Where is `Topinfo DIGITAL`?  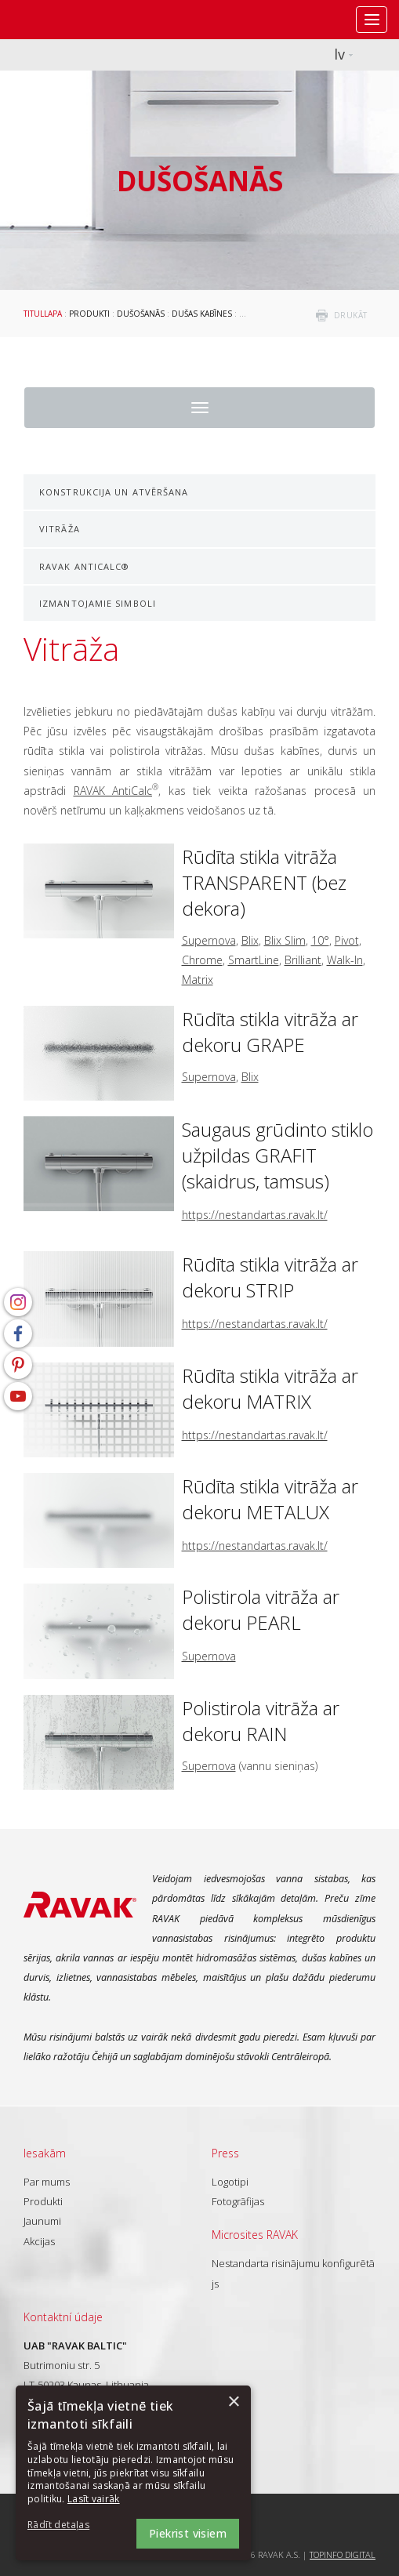
Topinfo DIGITAL is located at coordinates (342, 2554).